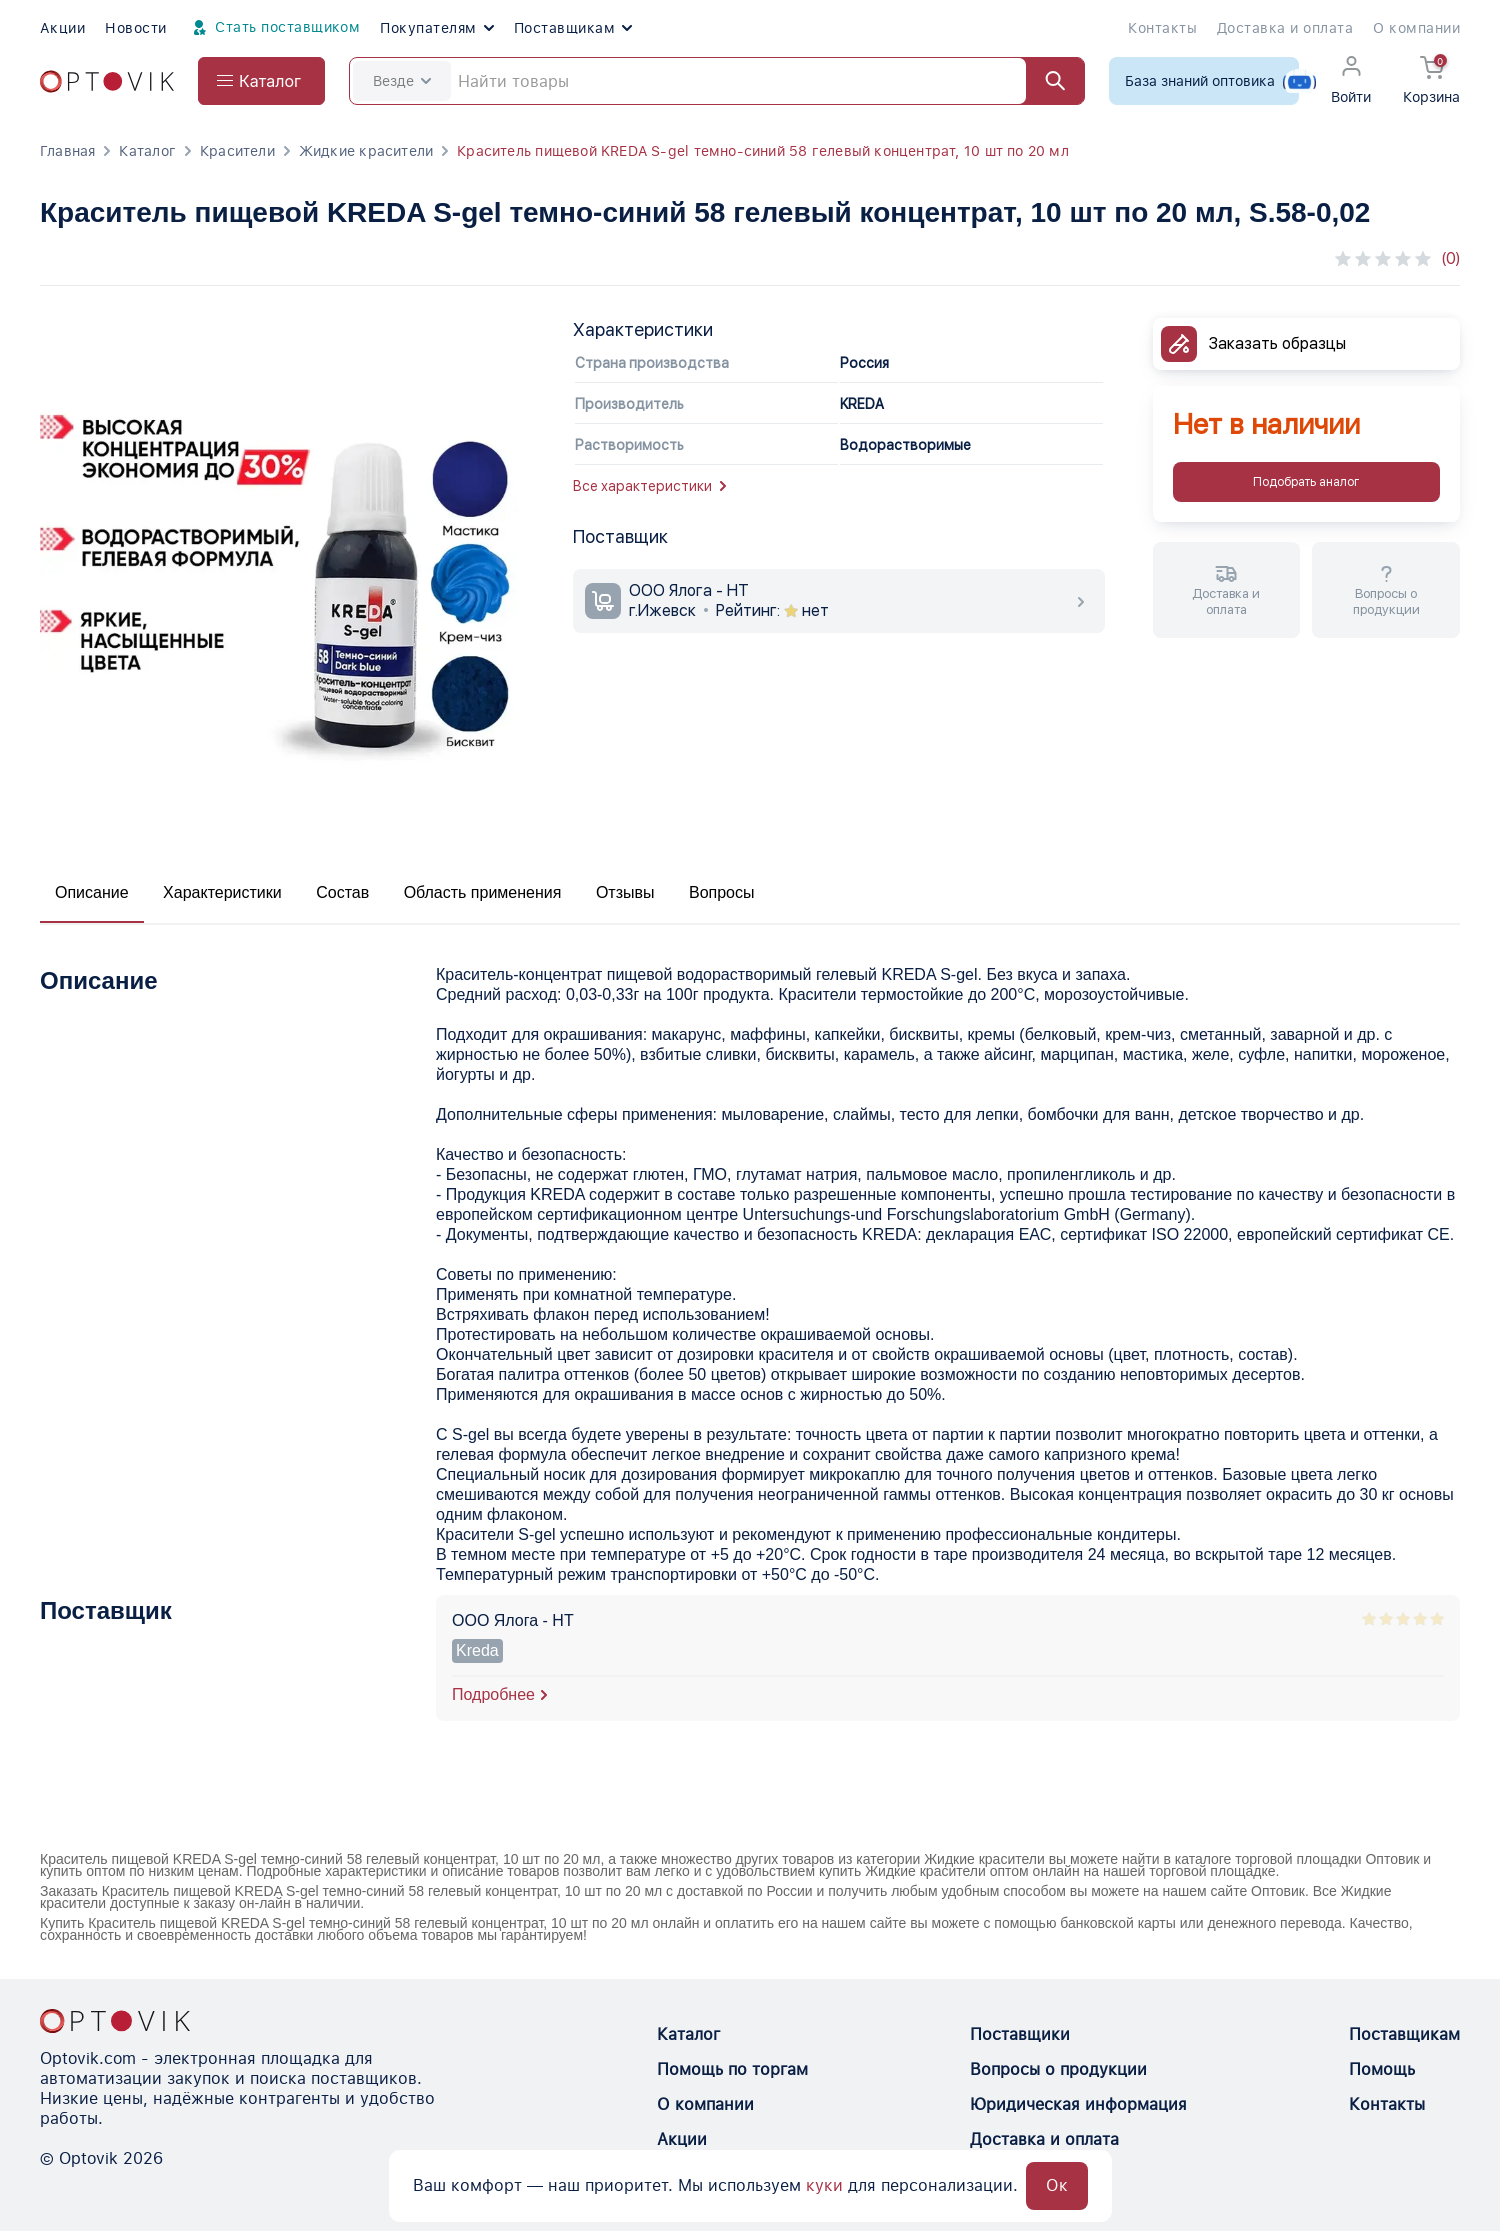 The image size is (1500, 2231). What do you see at coordinates (1285, 28) in the screenshot?
I see `Доставка и оплата` at bounding box center [1285, 28].